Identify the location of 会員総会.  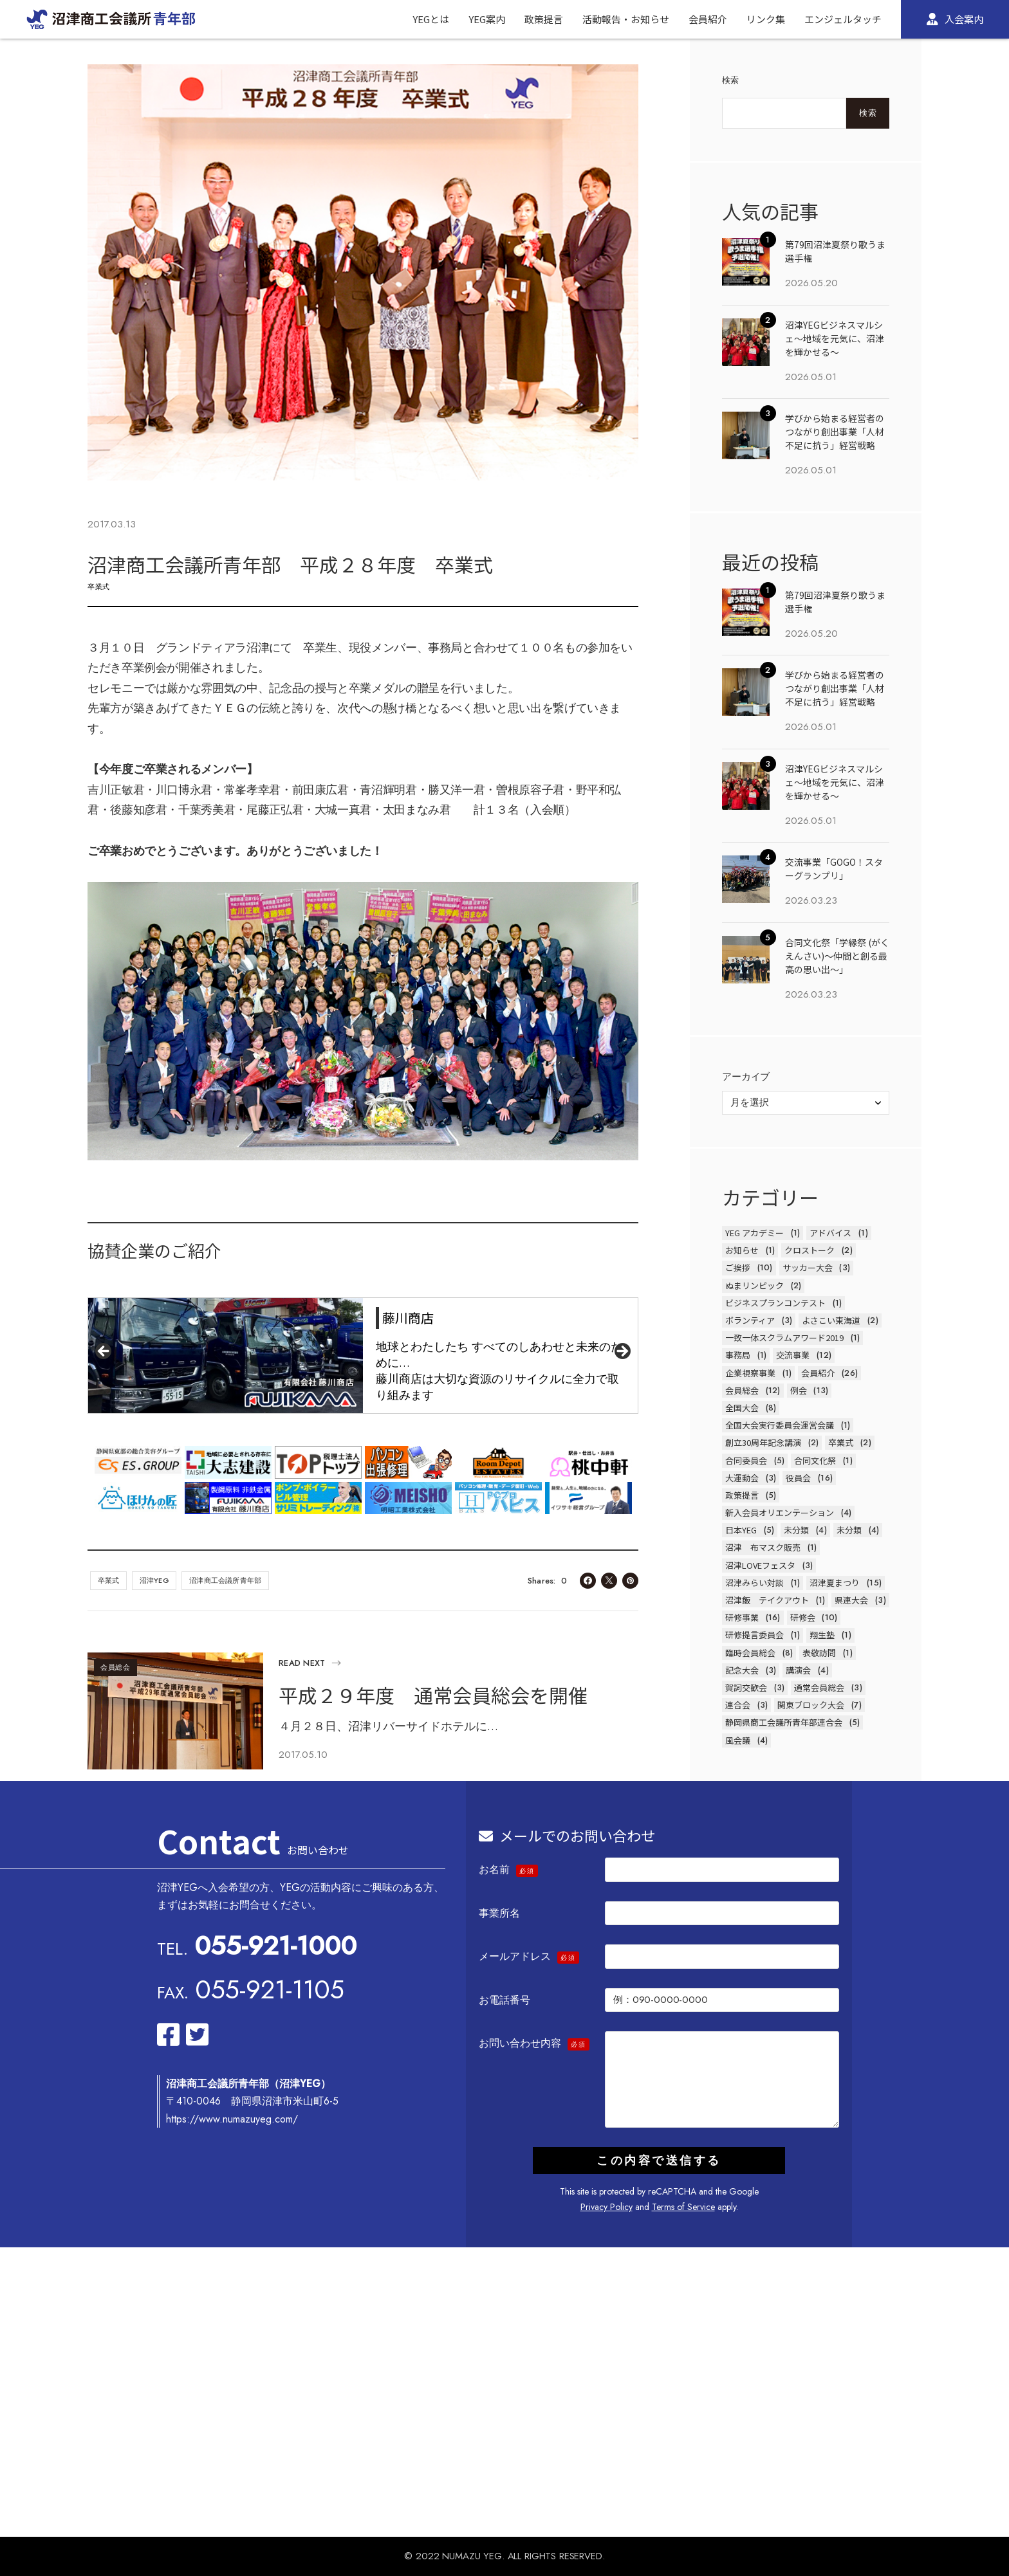
(115, 1667).